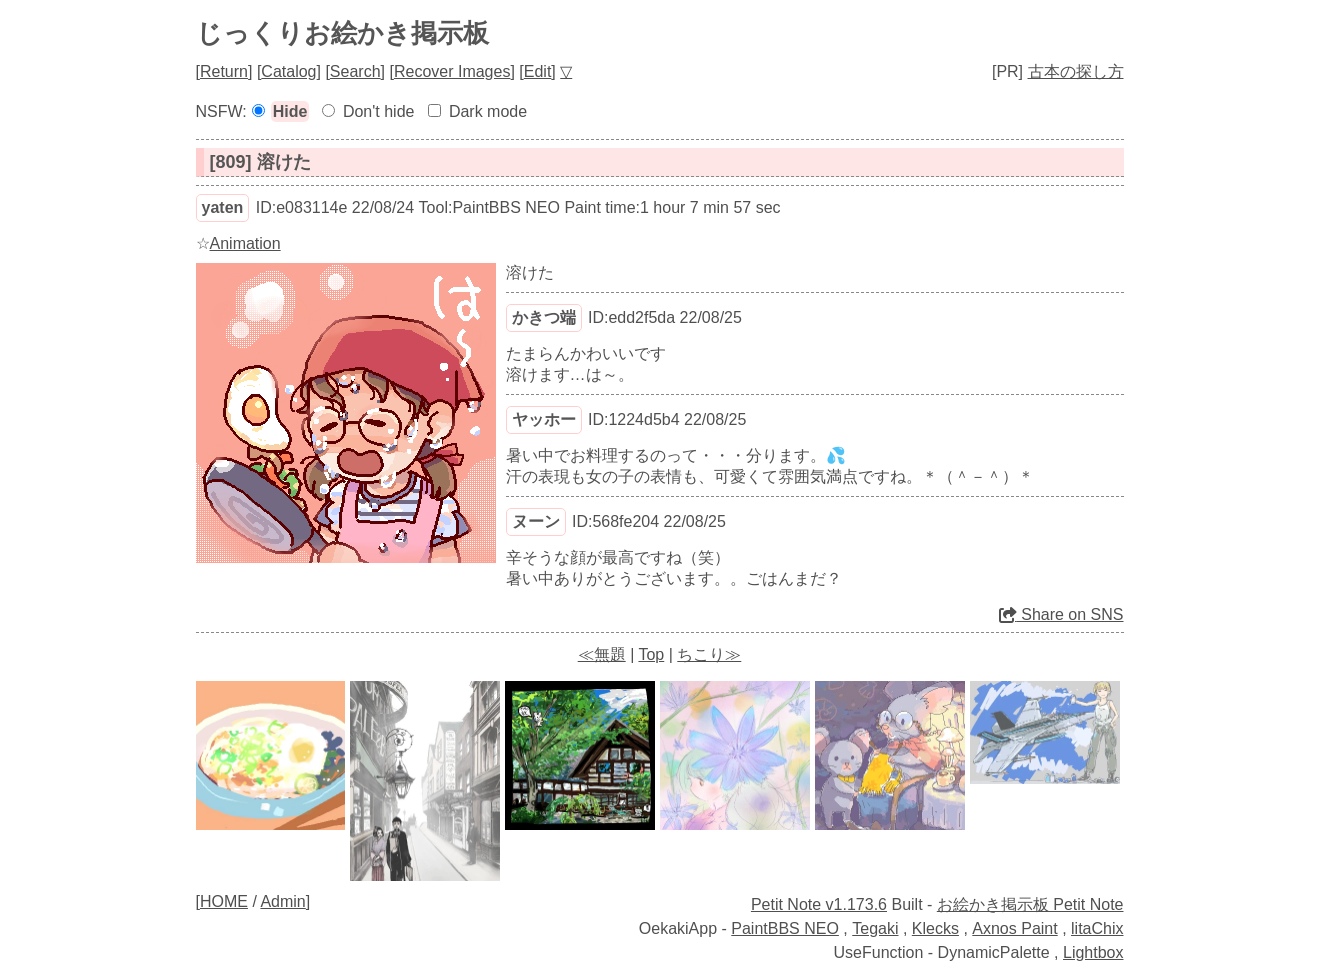 The height and width of the screenshot is (977, 1319). What do you see at coordinates (224, 901) in the screenshot?
I see `HOME` at bounding box center [224, 901].